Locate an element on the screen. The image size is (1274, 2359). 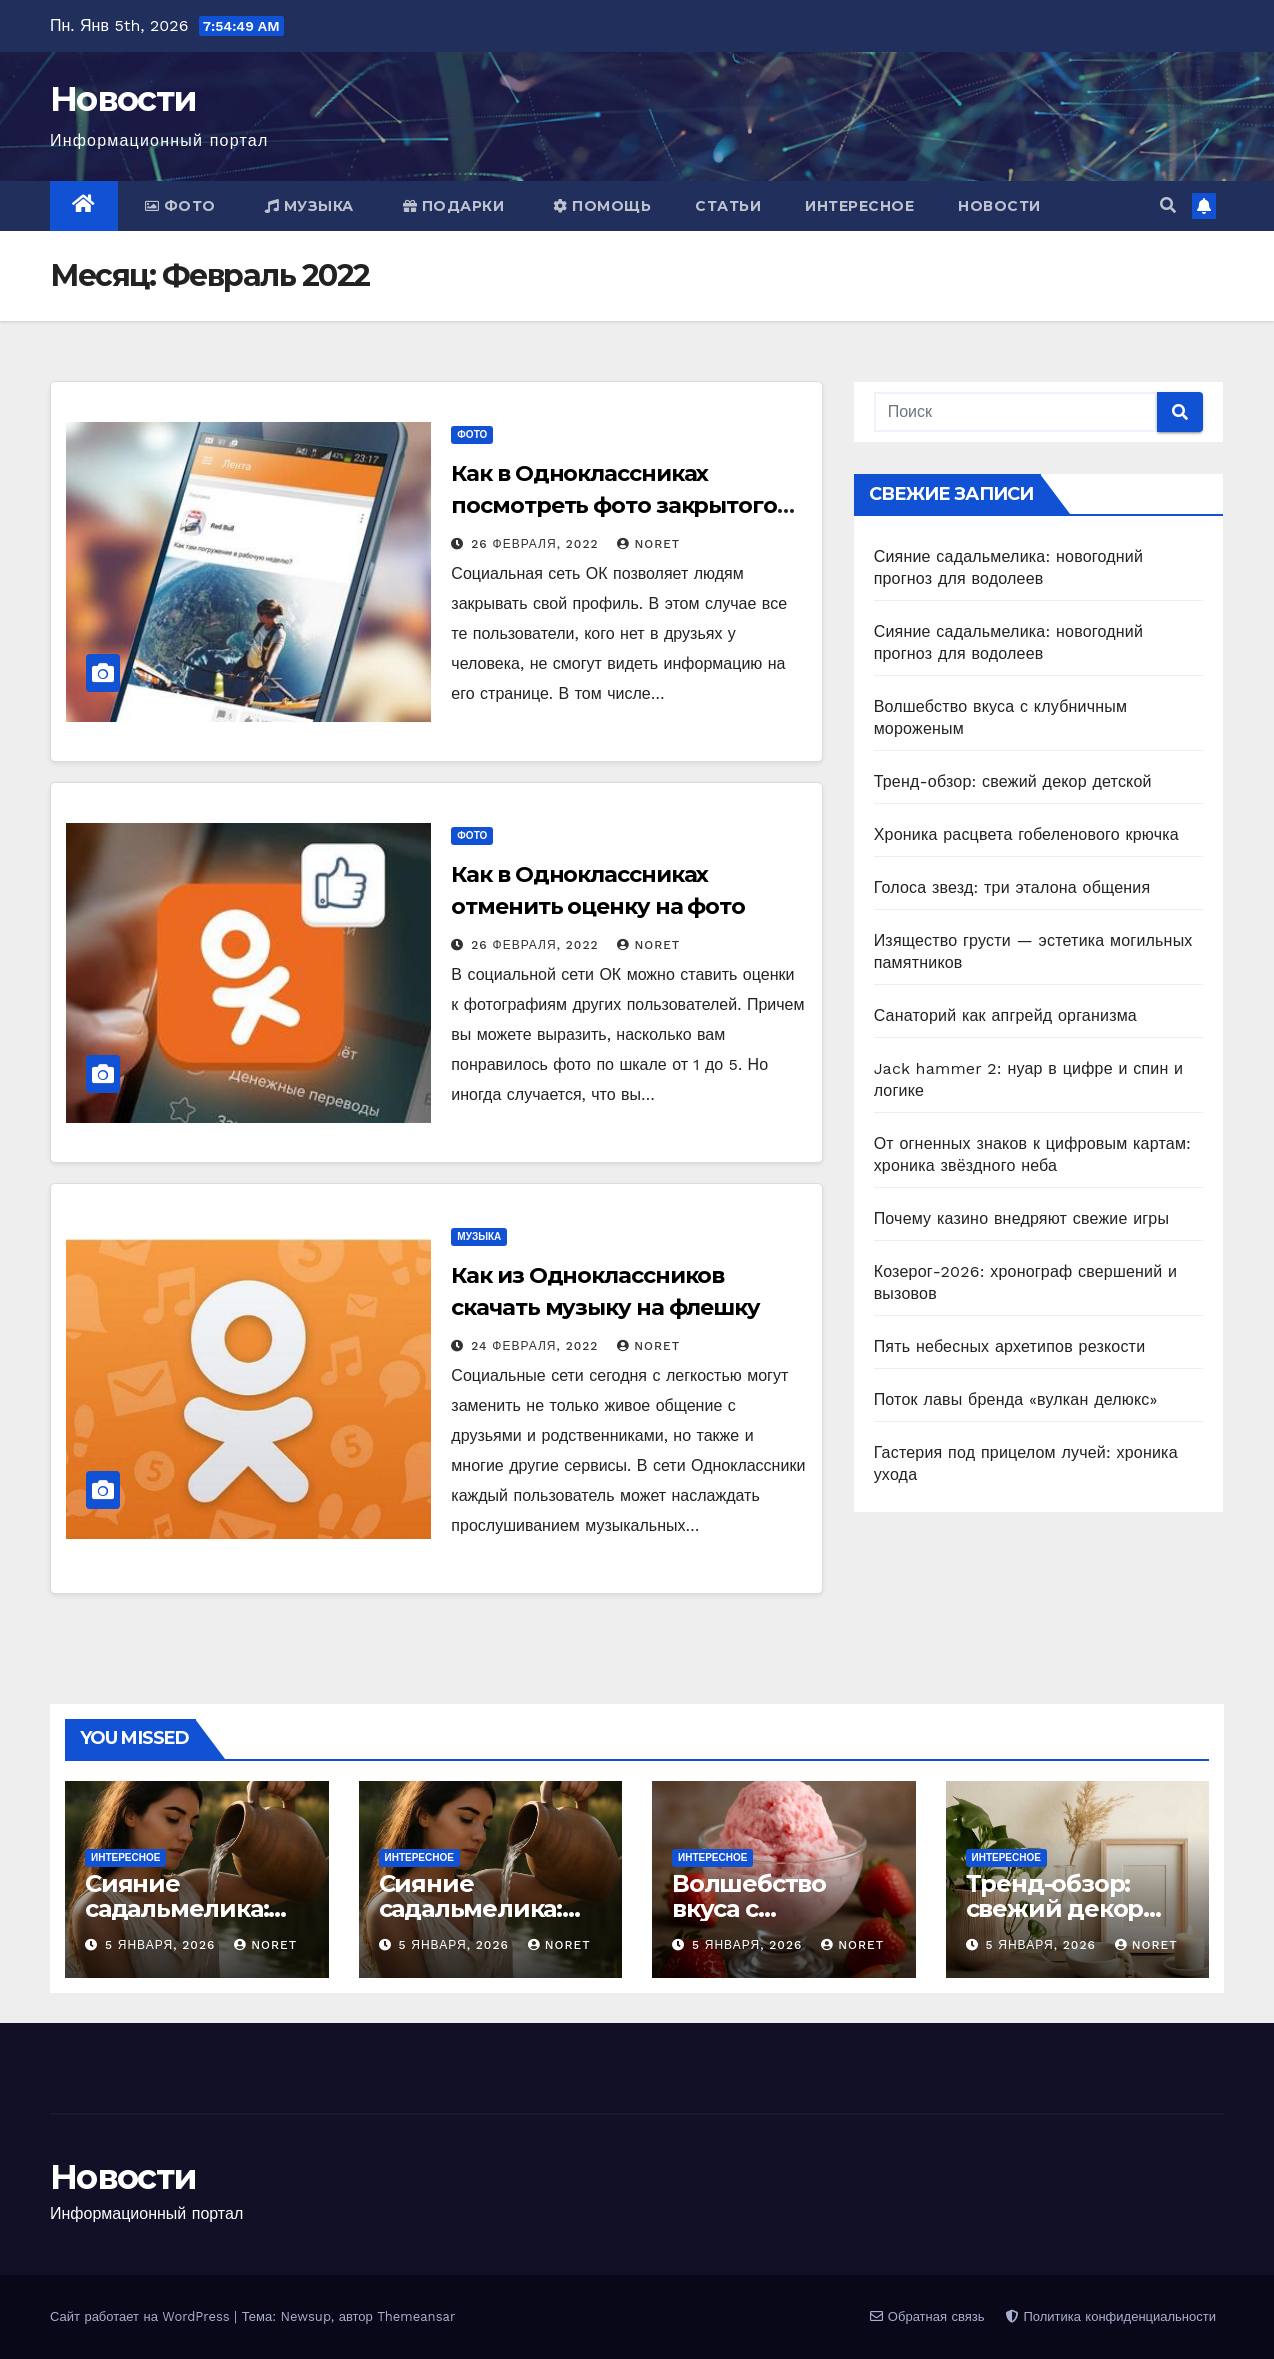
noret is located at coordinates (648, 544).